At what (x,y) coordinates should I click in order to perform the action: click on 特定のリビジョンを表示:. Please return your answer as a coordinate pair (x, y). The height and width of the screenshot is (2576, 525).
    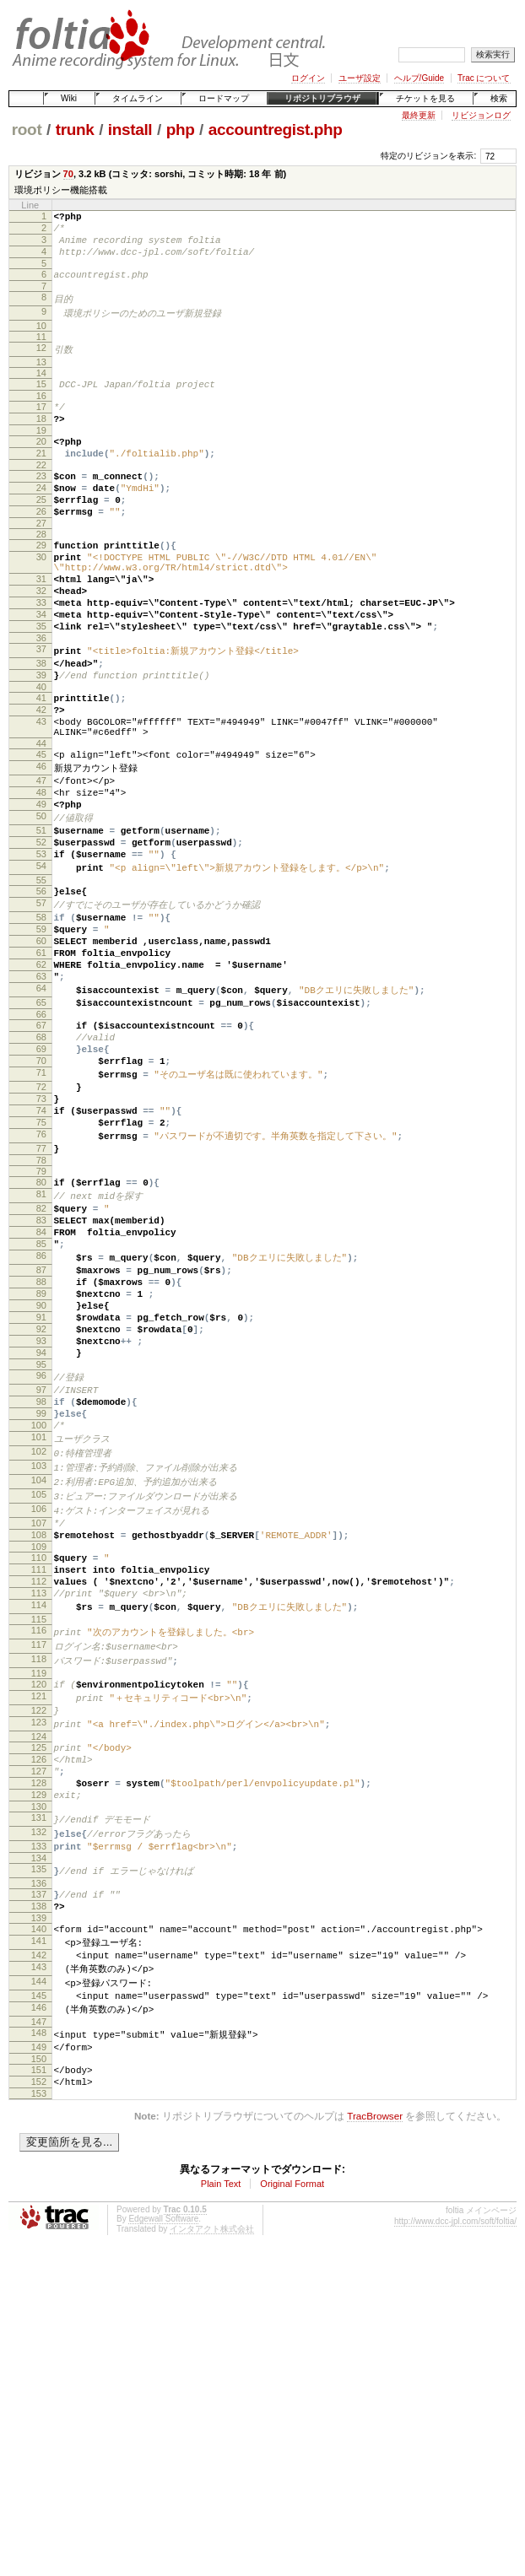
    Looking at the image, I should click on (428, 155).